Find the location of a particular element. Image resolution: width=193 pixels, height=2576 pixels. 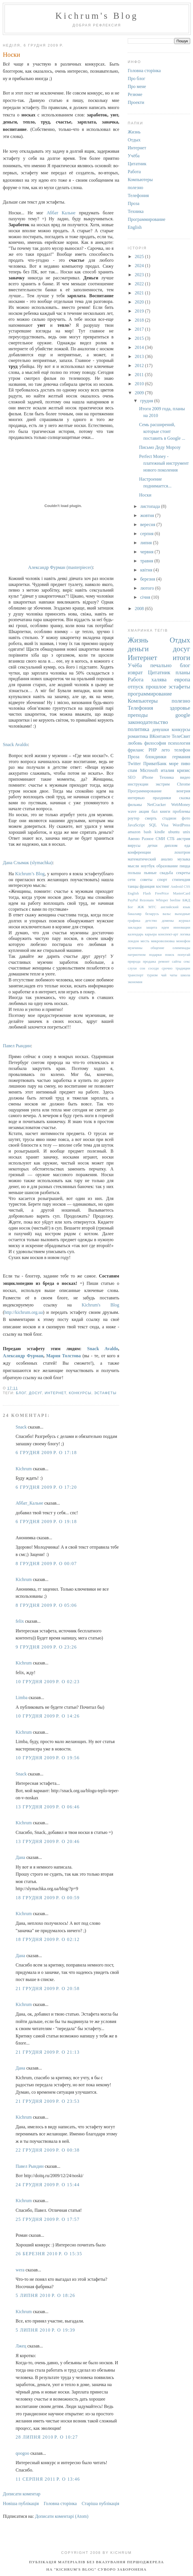

чаты is located at coordinates (173, 975).